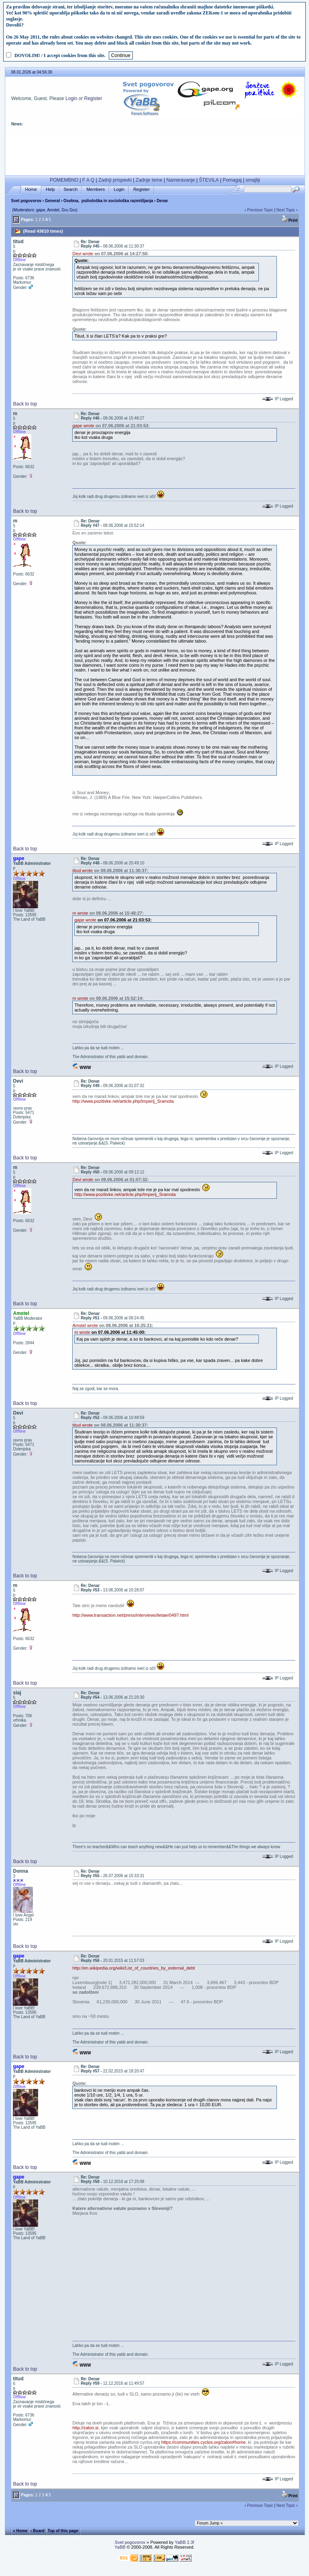  What do you see at coordinates (133, 1968) in the screenshot?
I see `http://en.wikipedia.org/wiki/List_of_countries_by_external_debt` at bounding box center [133, 1968].